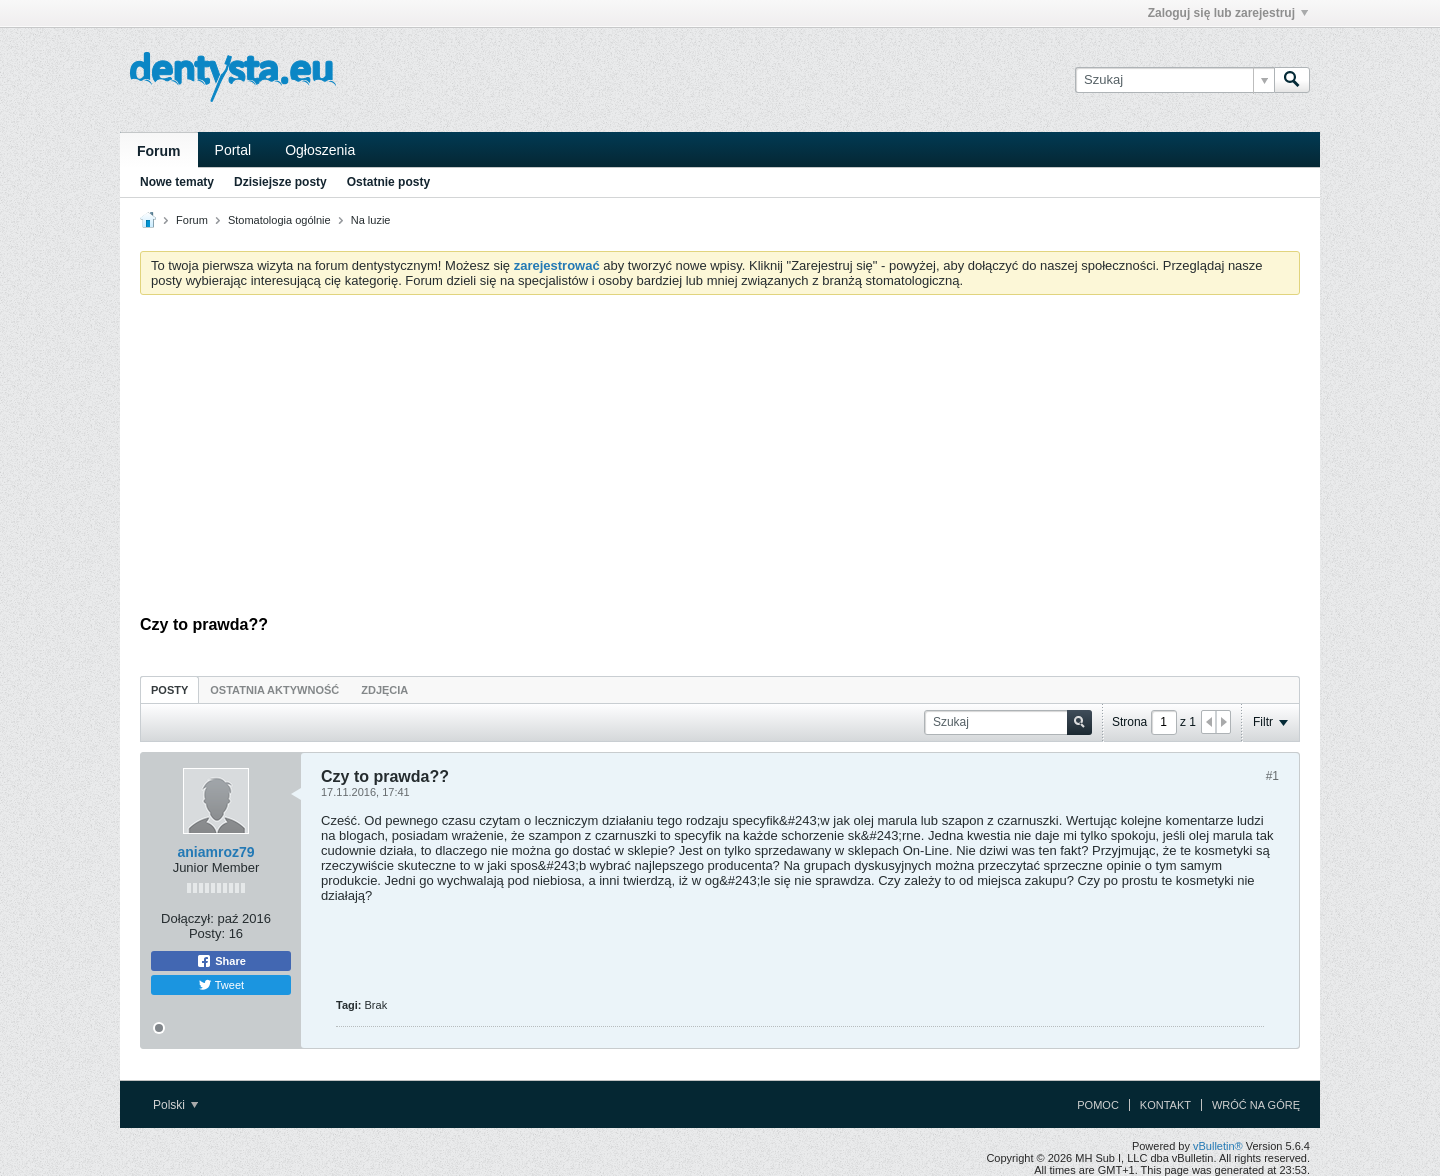  What do you see at coordinates (274, 690) in the screenshot?
I see `Ostatnia aktywność [presentation]` at bounding box center [274, 690].